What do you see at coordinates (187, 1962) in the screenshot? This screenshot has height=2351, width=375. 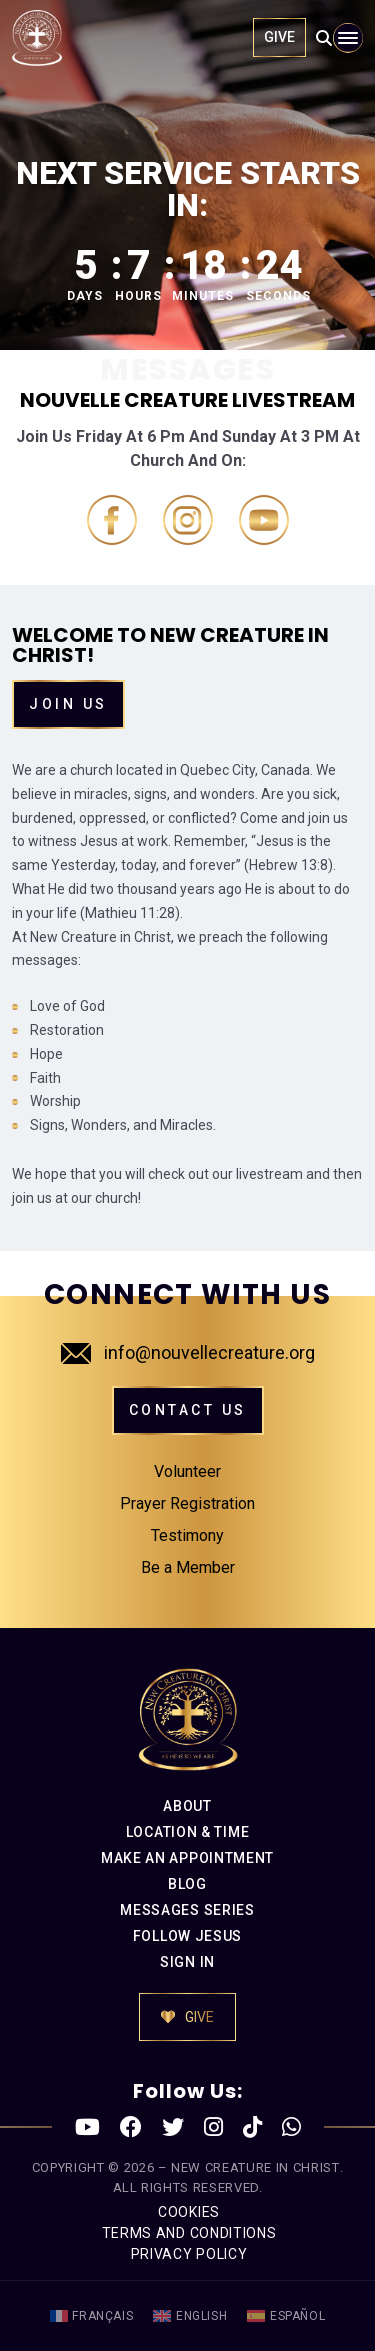 I see `SIGN IN` at bounding box center [187, 1962].